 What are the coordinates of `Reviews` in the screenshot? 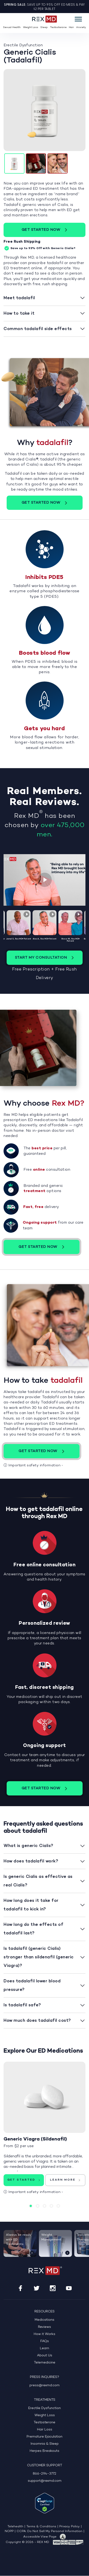 It's located at (44, 2327).